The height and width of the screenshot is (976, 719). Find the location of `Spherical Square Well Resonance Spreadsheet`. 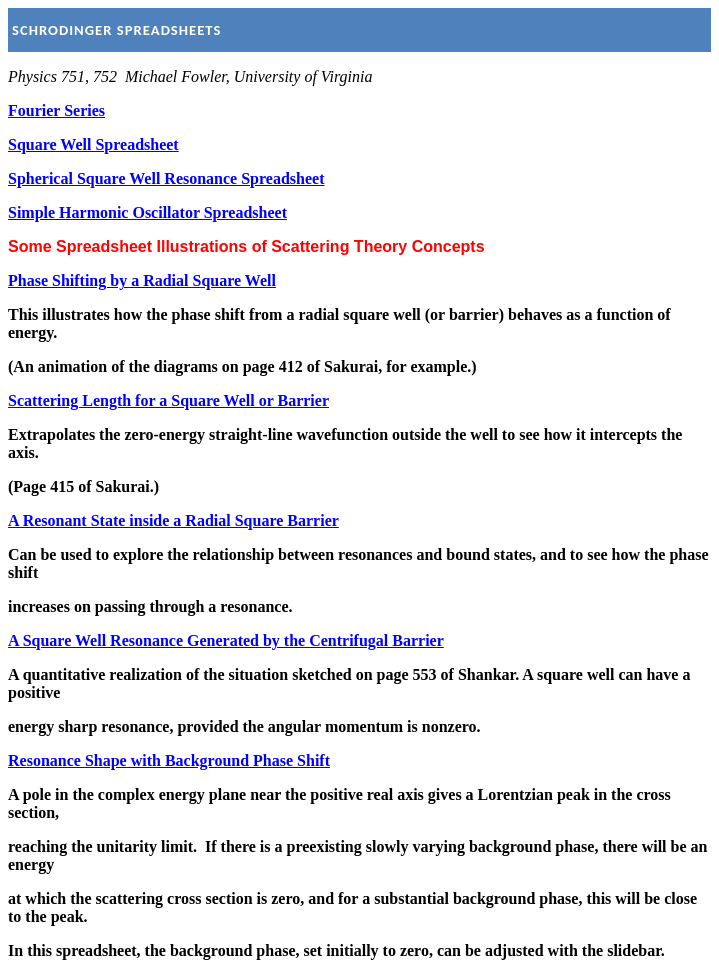

Spherical Square Well Resonance Spreadsheet is located at coordinates (166, 178).